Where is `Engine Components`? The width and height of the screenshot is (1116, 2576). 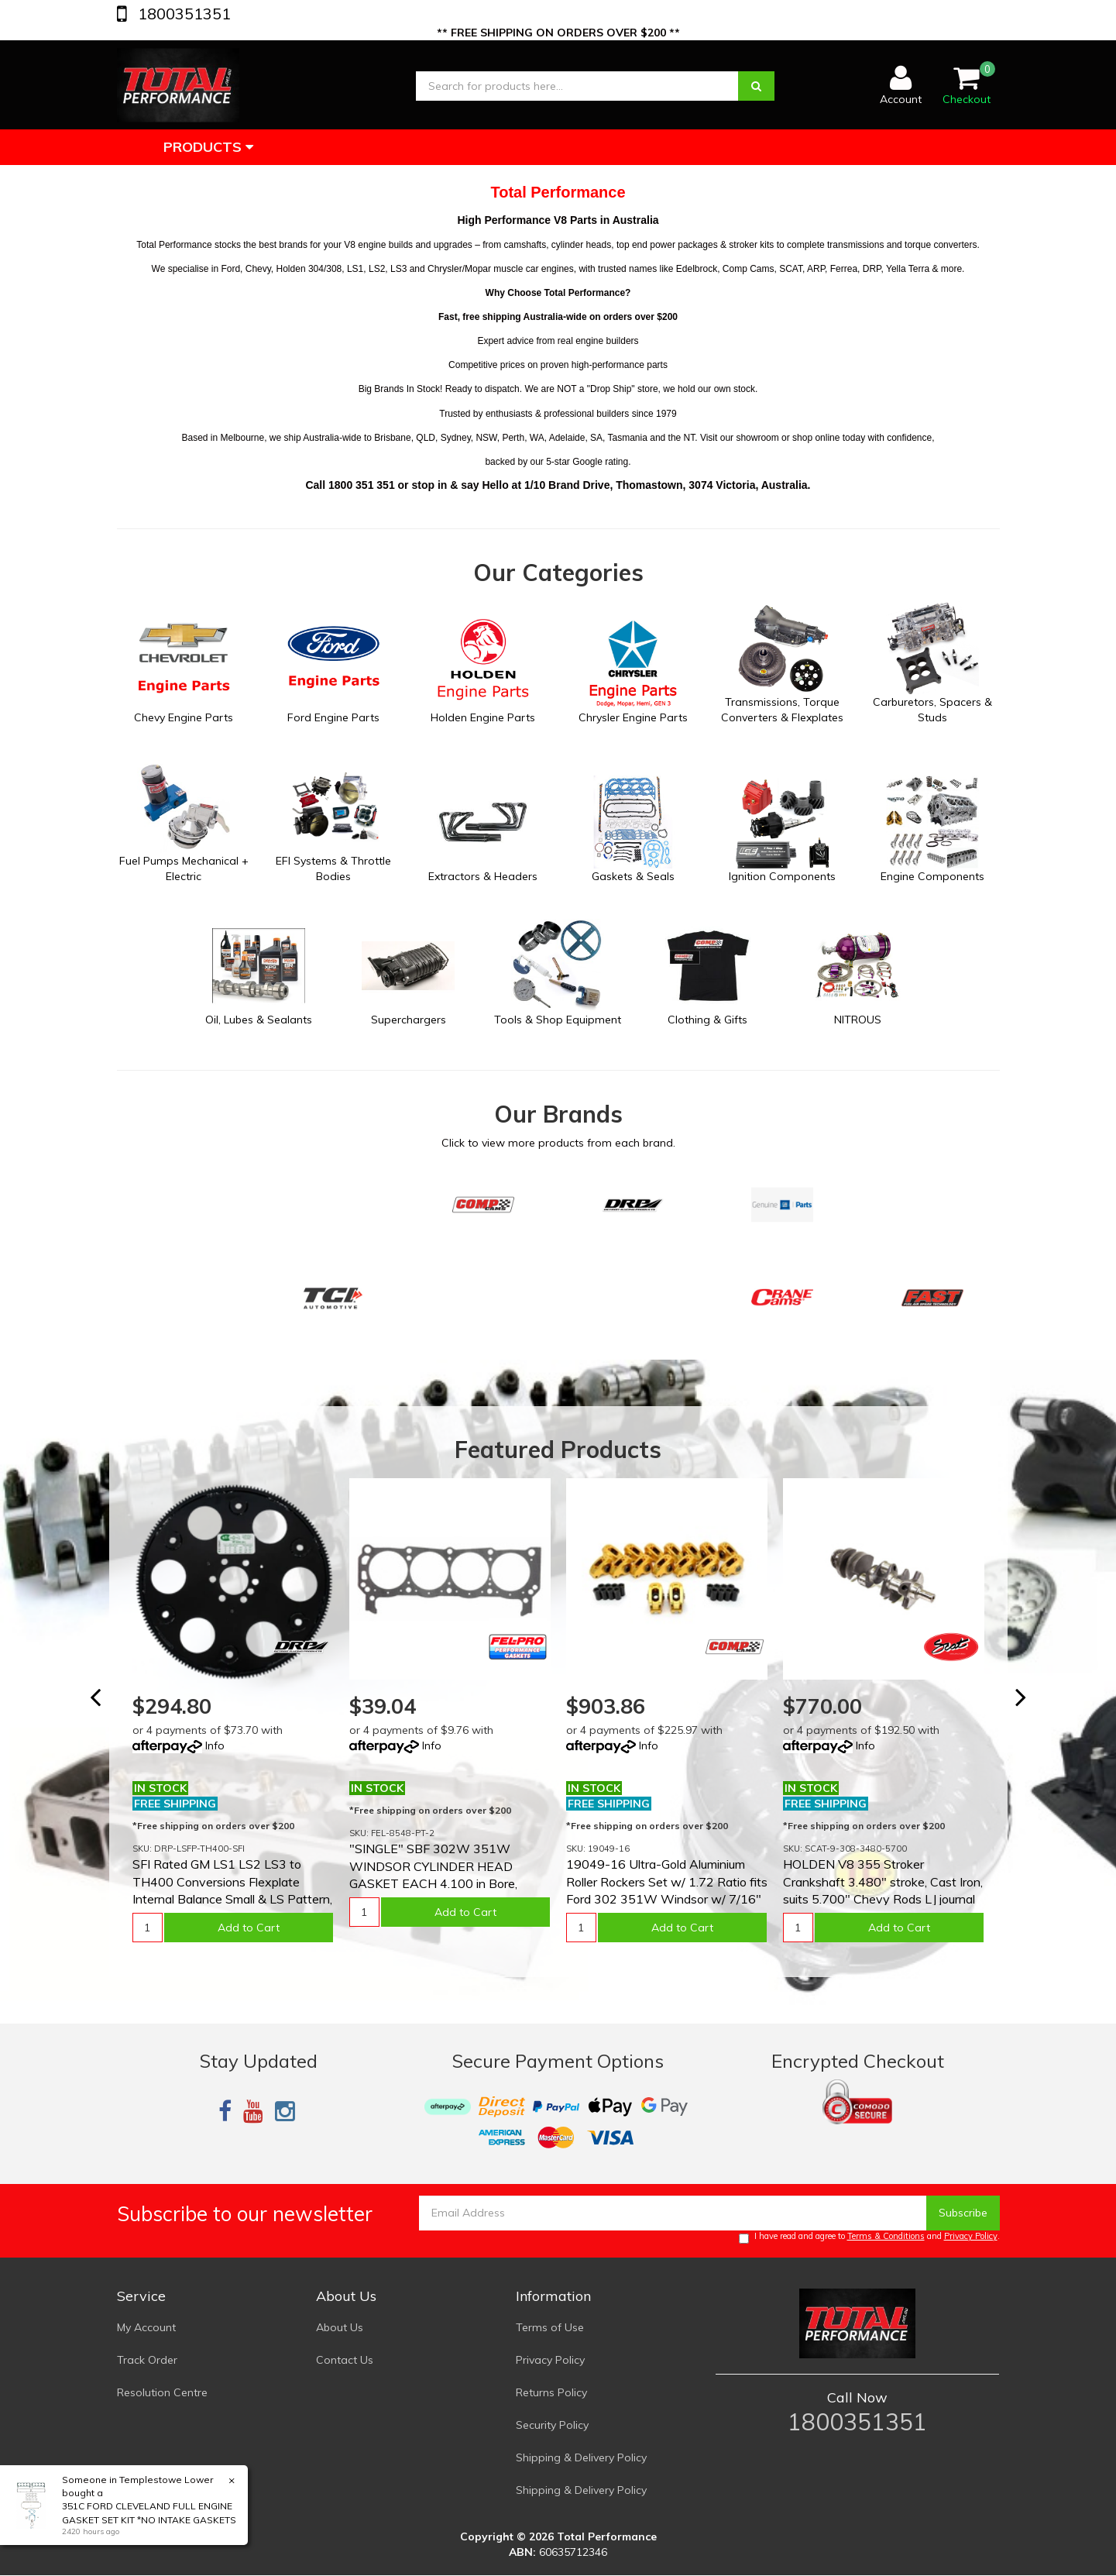 Engine Components is located at coordinates (932, 876).